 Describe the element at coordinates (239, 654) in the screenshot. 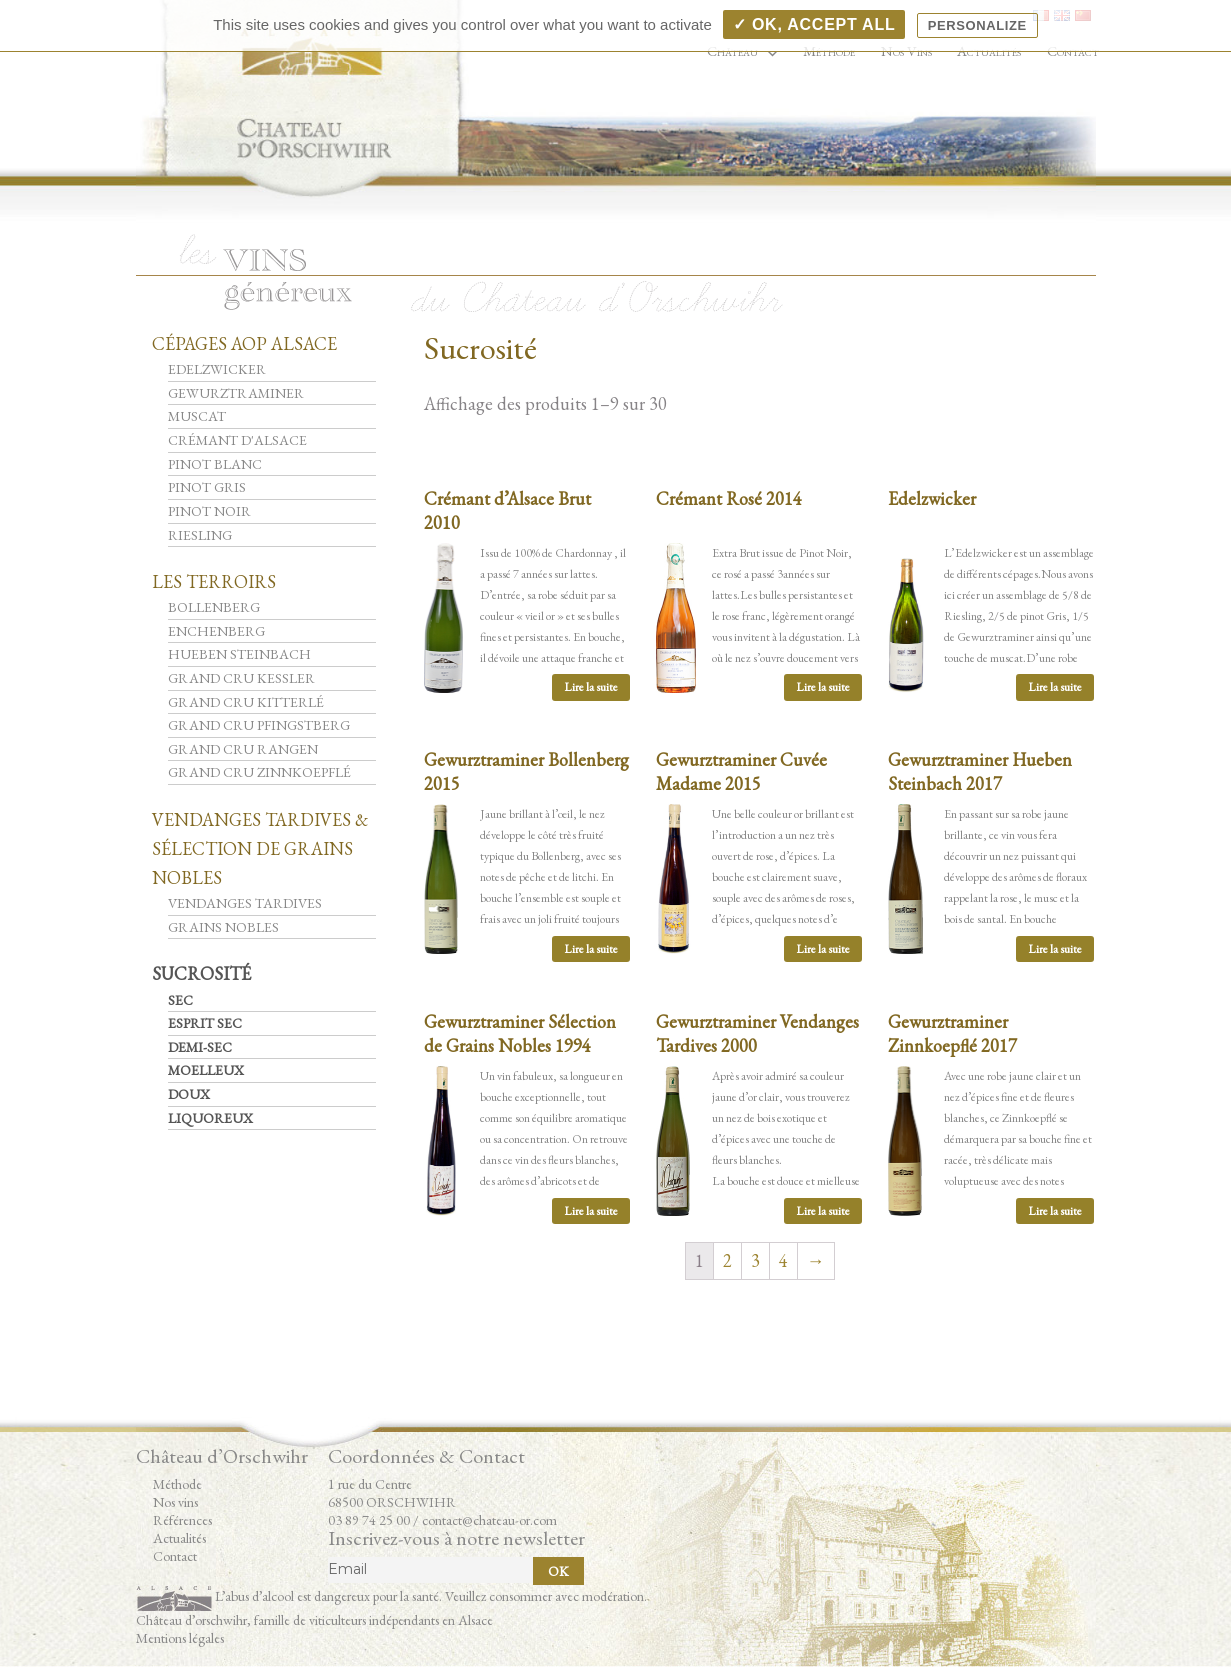

I see `Hueben Steinbach` at that location.